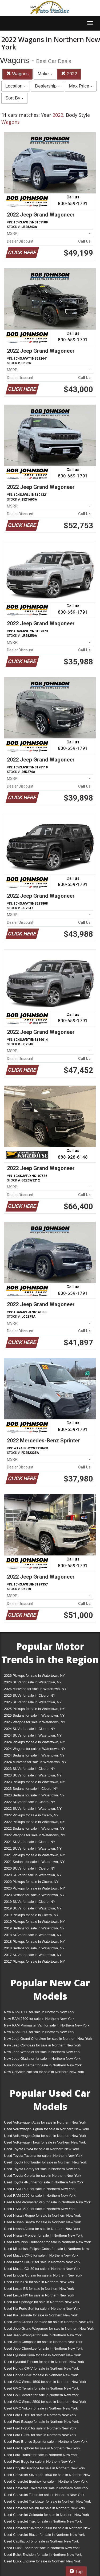  I want to click on Dealership, so click(47, 86).